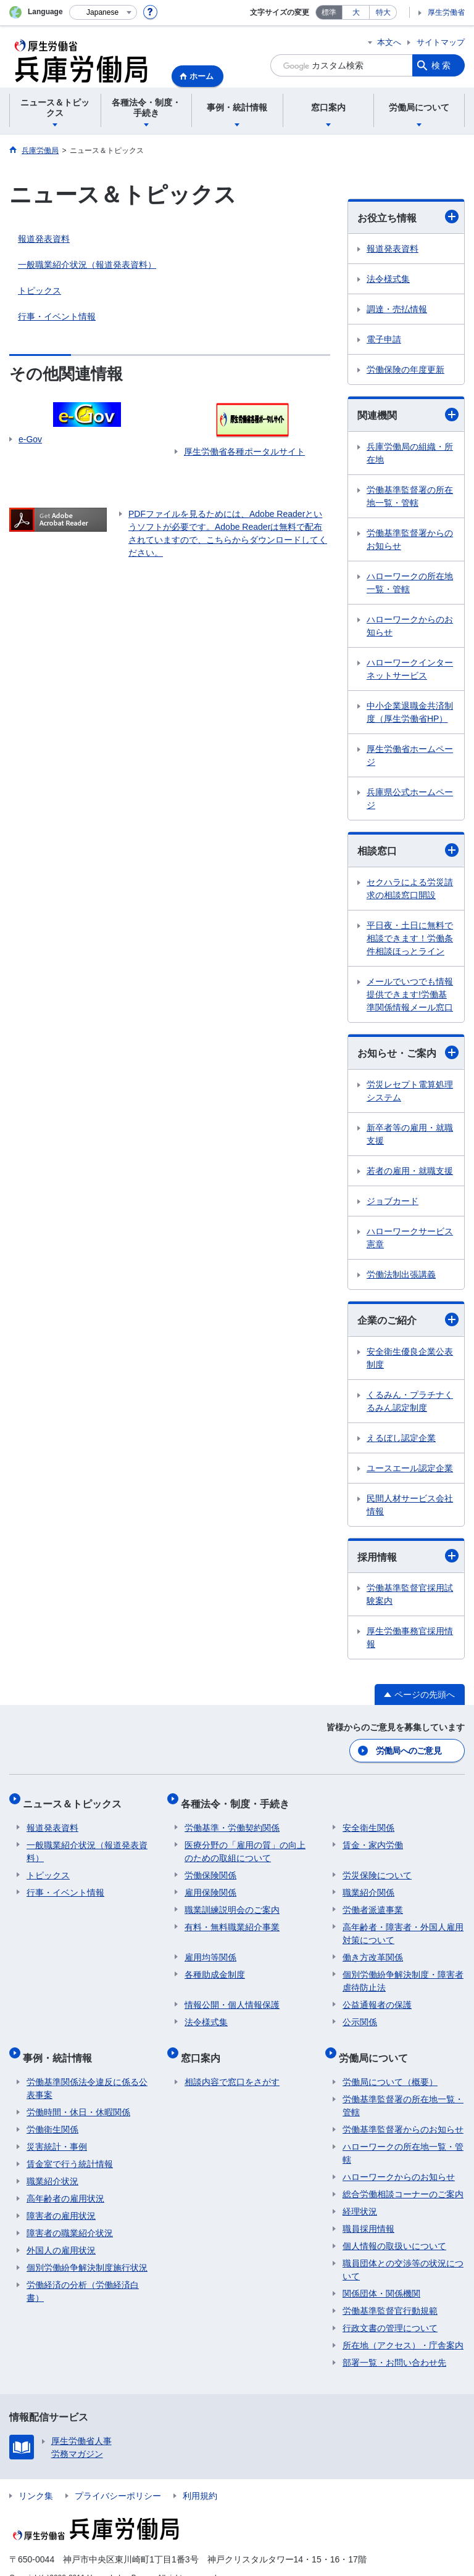  I want to click on 働き方改革関係, so click(373, 1947).